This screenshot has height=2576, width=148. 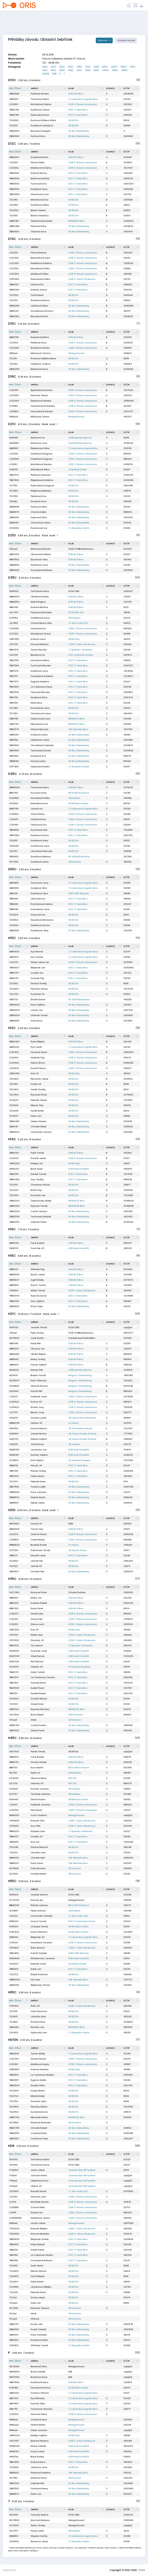 I want to click on HLV7137, so click(x=13, y=1794).